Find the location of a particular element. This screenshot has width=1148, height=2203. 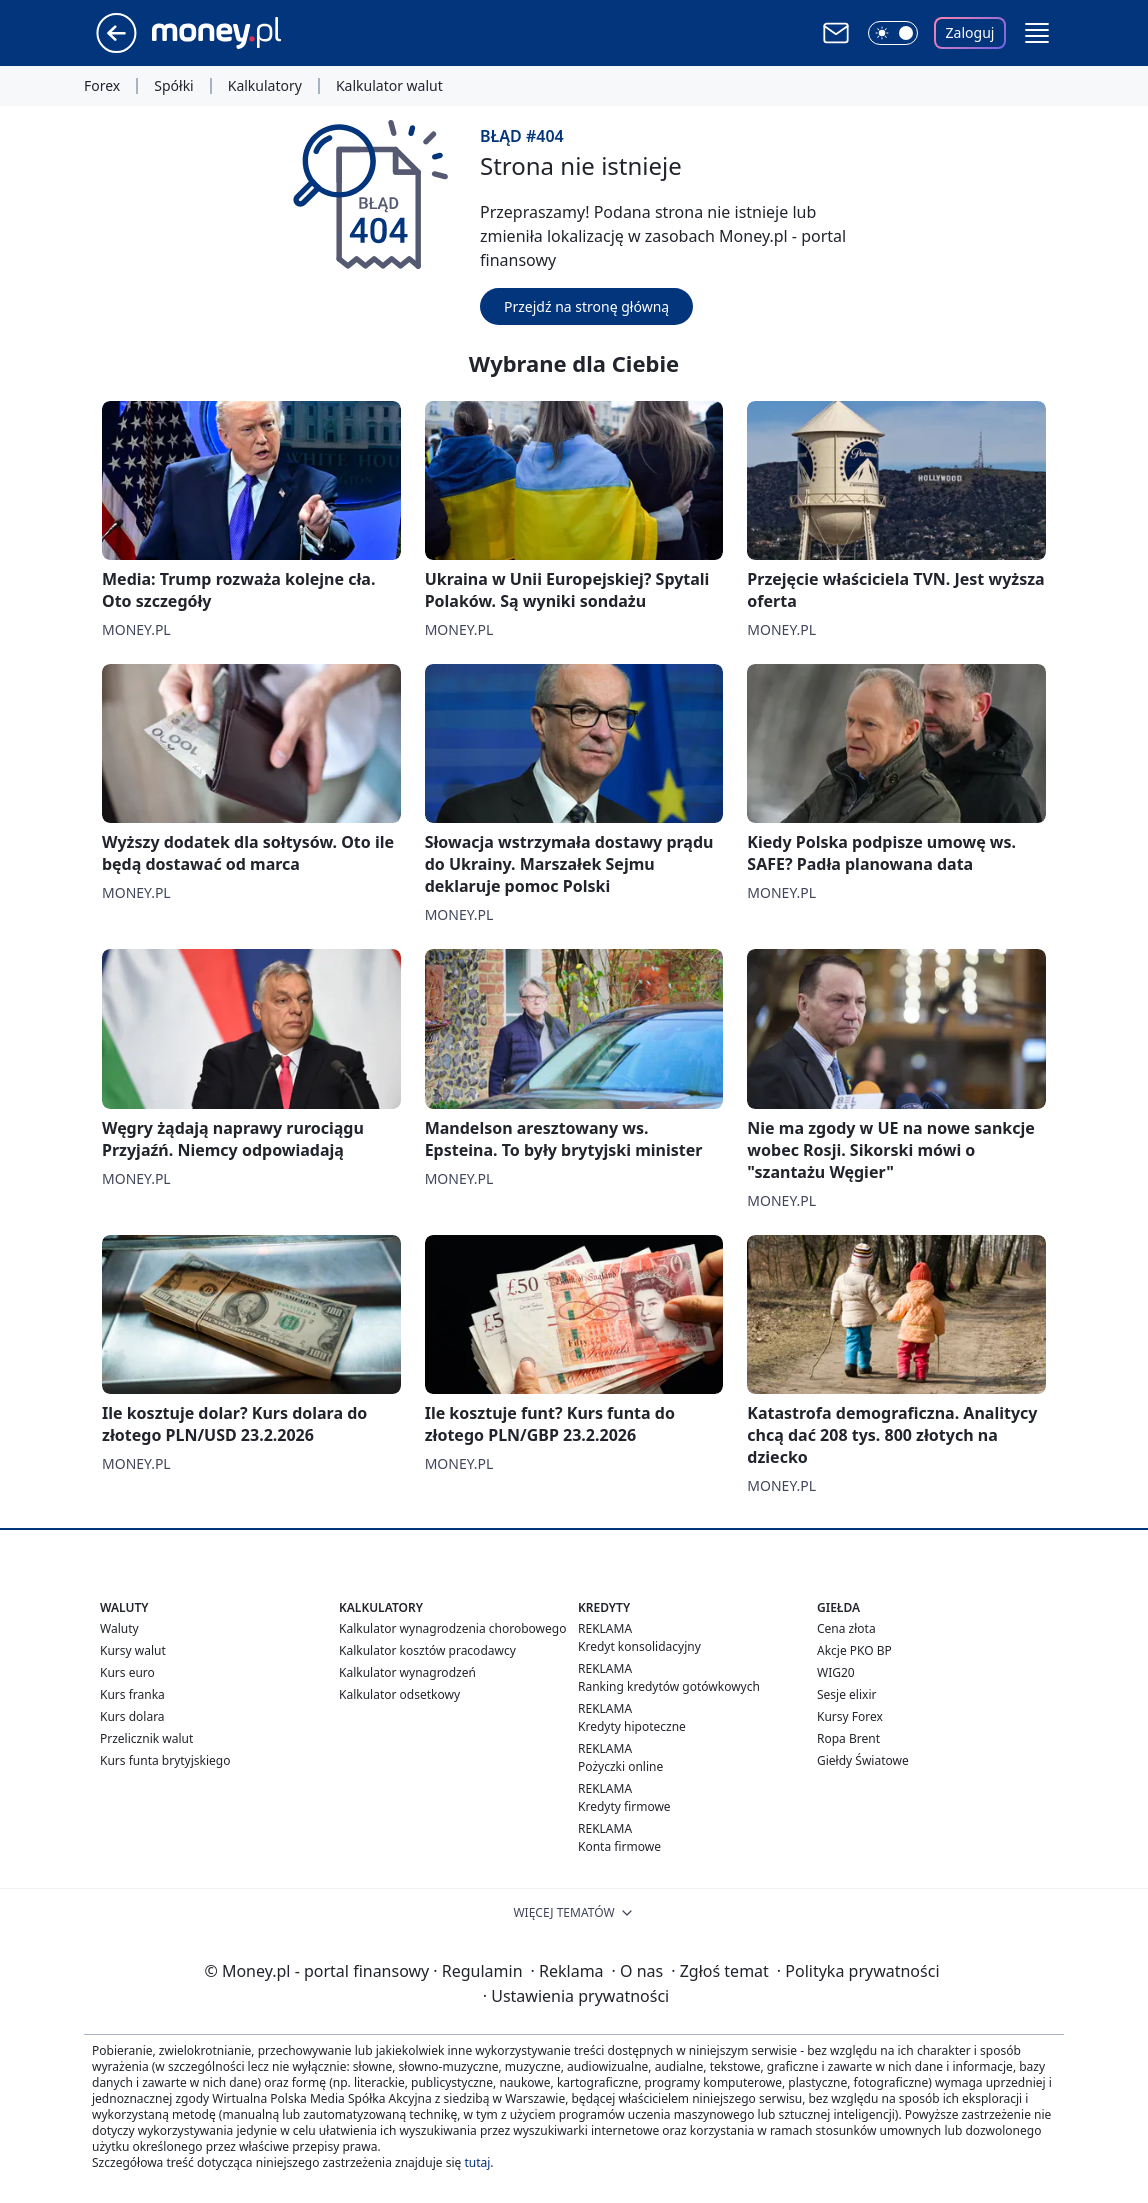

Cena złota is located at coordinates (846, 1628).